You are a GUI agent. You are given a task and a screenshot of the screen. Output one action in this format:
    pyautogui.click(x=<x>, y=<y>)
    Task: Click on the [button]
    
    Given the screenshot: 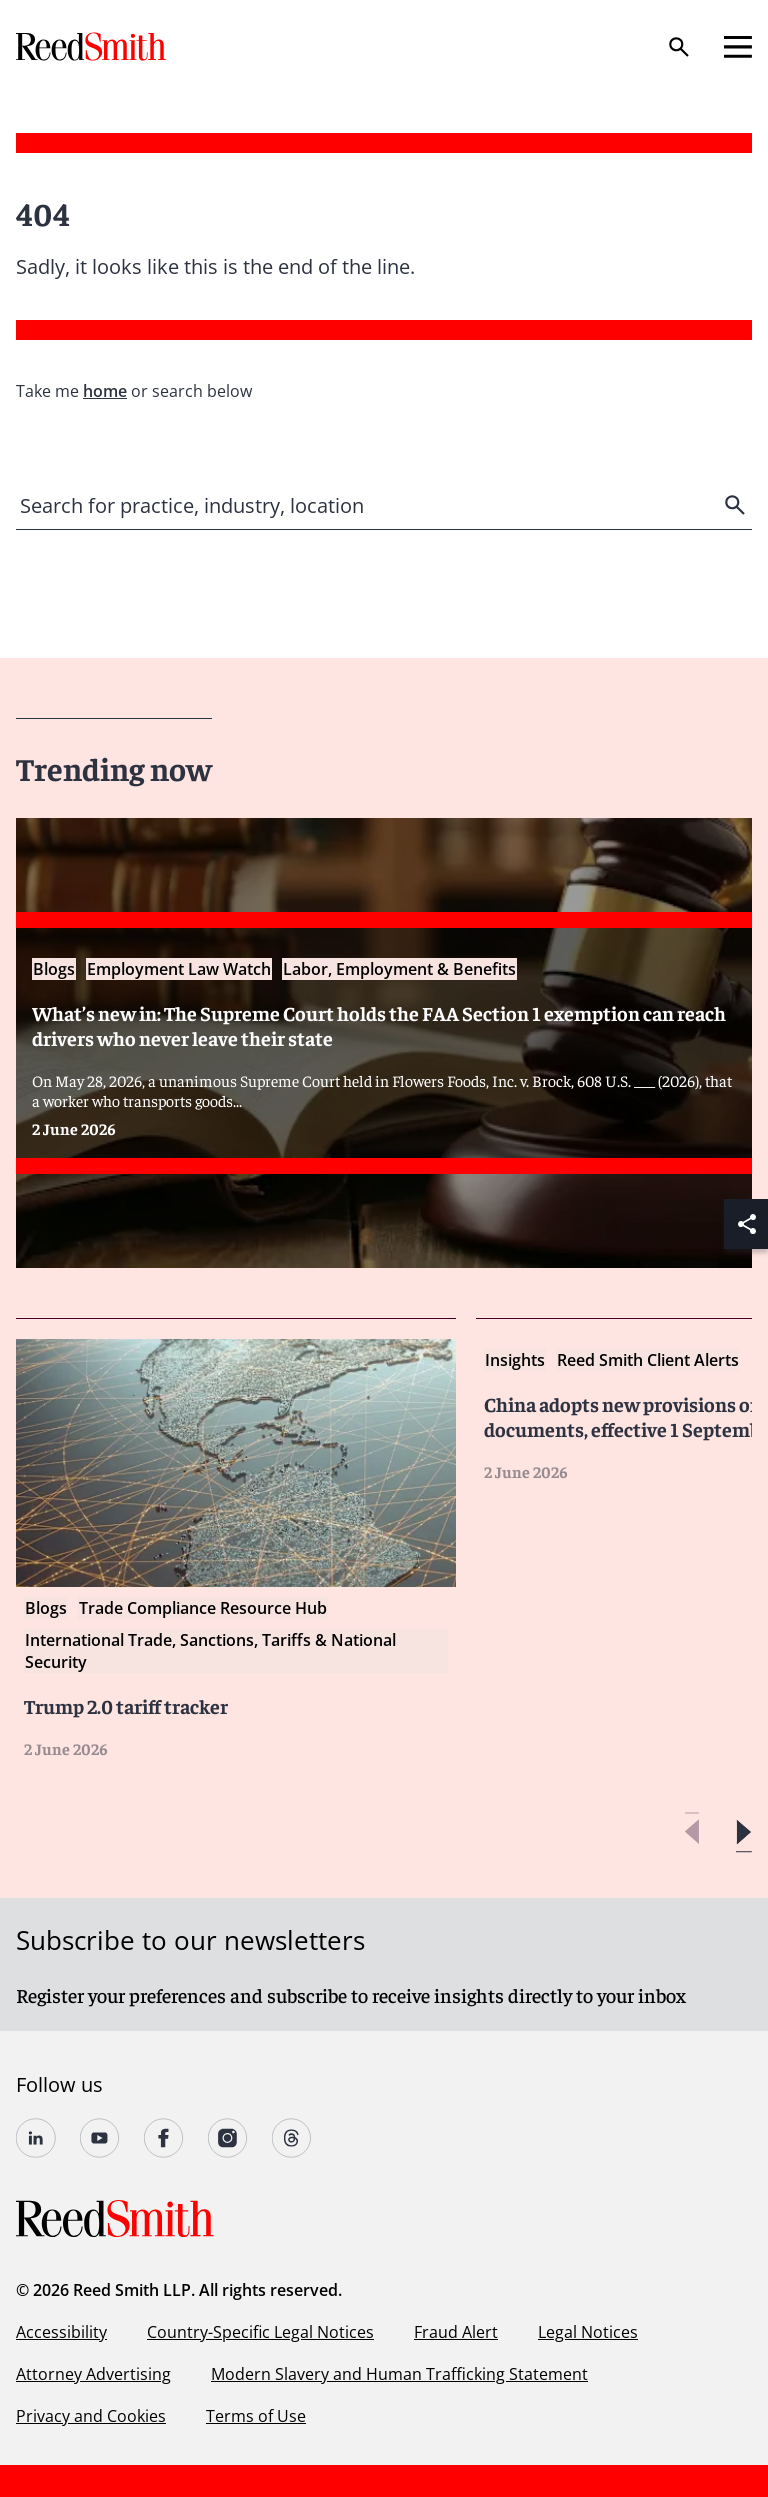 What is the action you would take?
    pyautogui.click(x=743, y=1832)
    